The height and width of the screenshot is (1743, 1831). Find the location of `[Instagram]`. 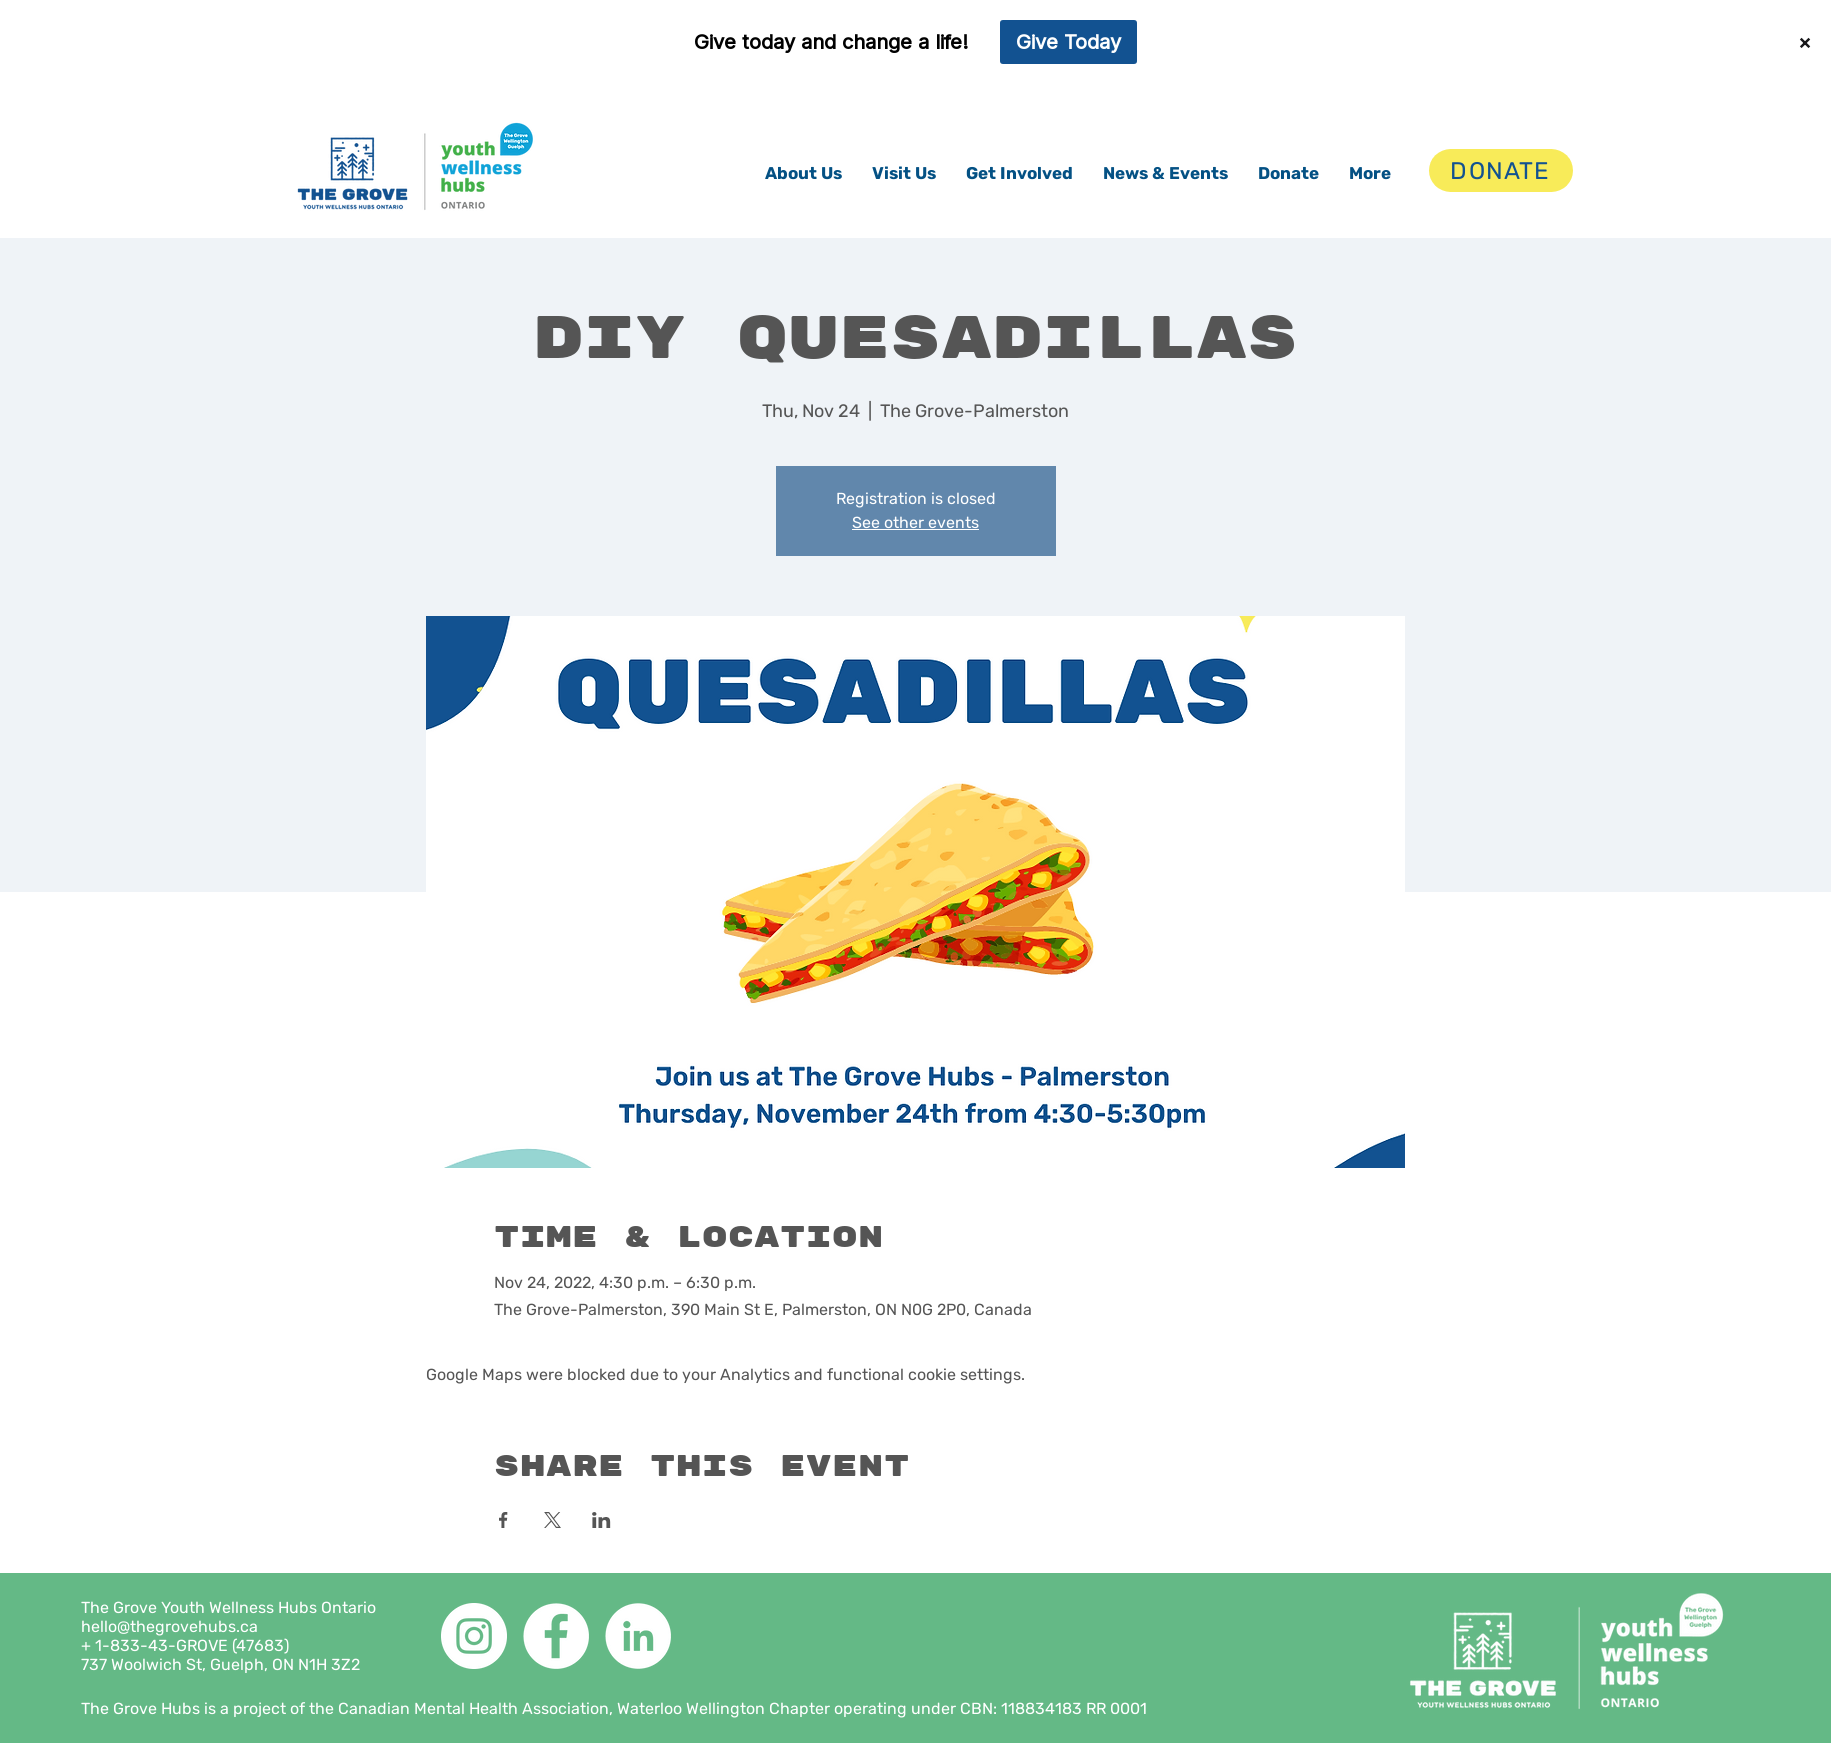

[Instagram] is located at coordinates (474, 1636).